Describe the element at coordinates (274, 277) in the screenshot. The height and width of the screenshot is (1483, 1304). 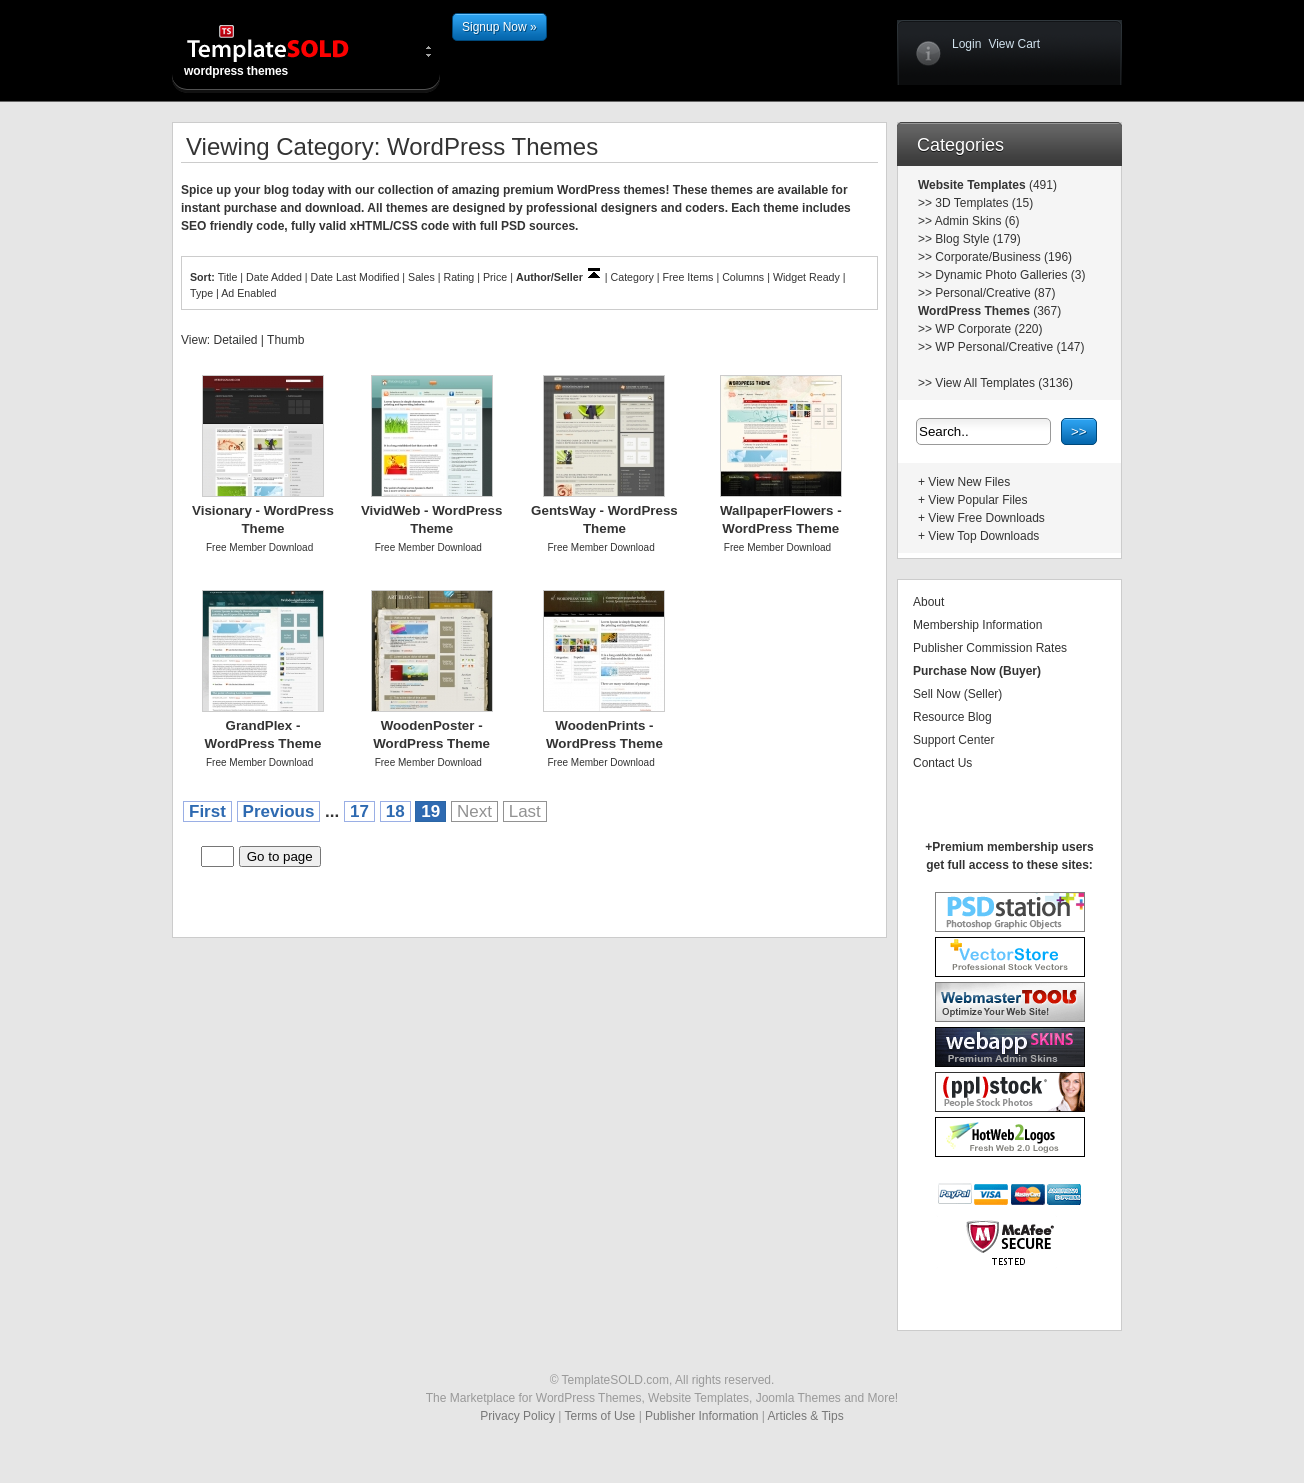
I see `Date Added` at that location.